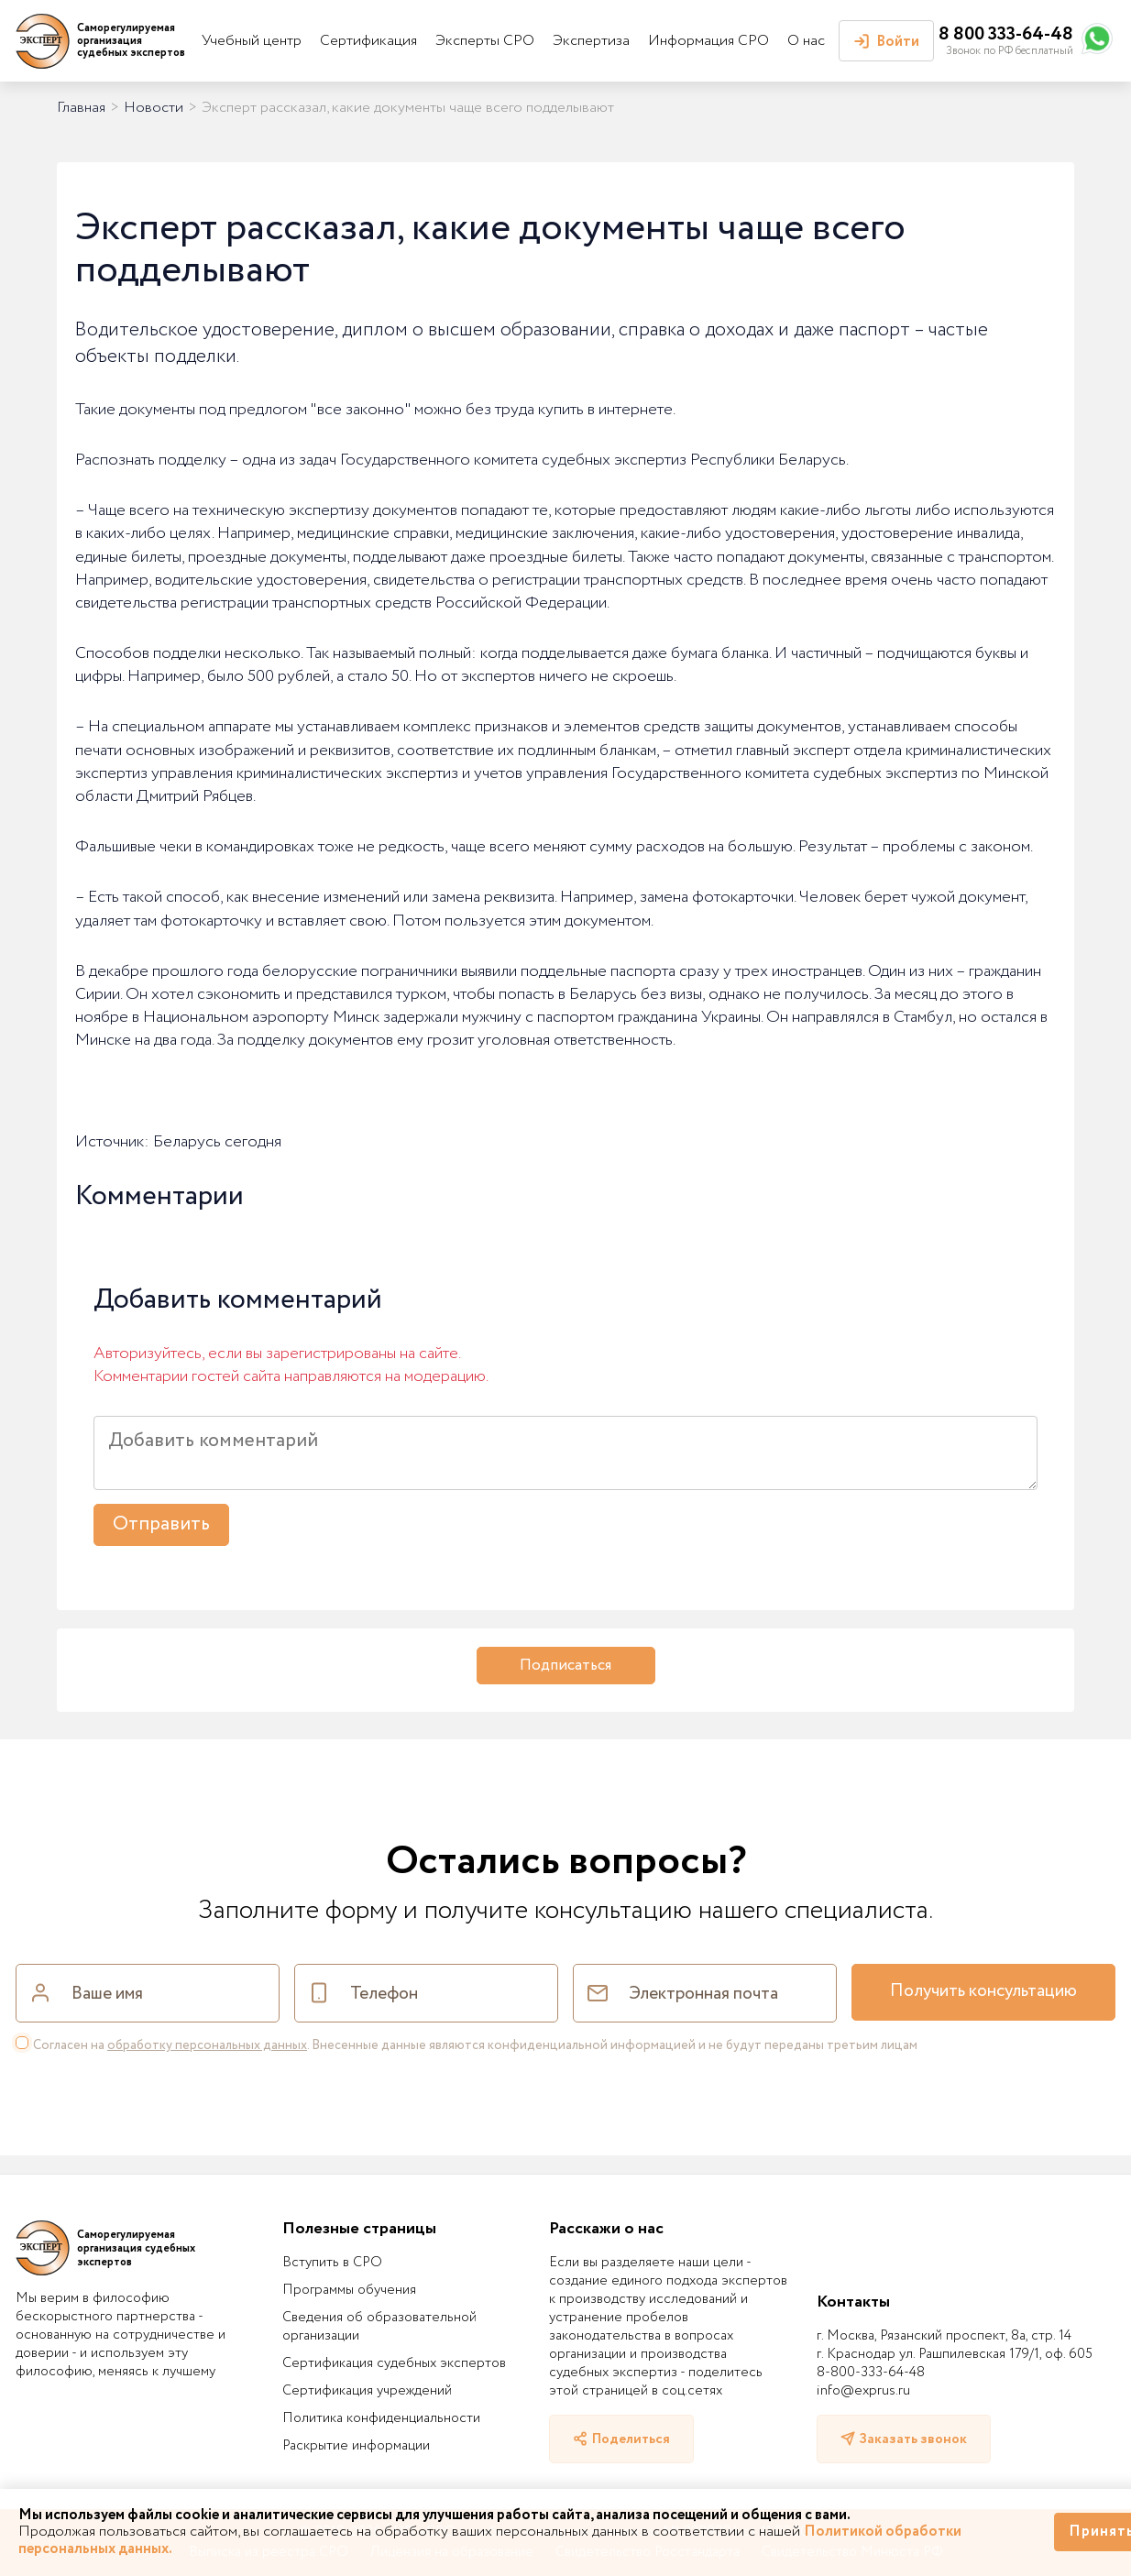 The width and height of the screenshot is (1131, 2576). Describe the element at coordinates (394, 2363) in the screenshot. I see `Сертификация судебных экспертов` at that location.